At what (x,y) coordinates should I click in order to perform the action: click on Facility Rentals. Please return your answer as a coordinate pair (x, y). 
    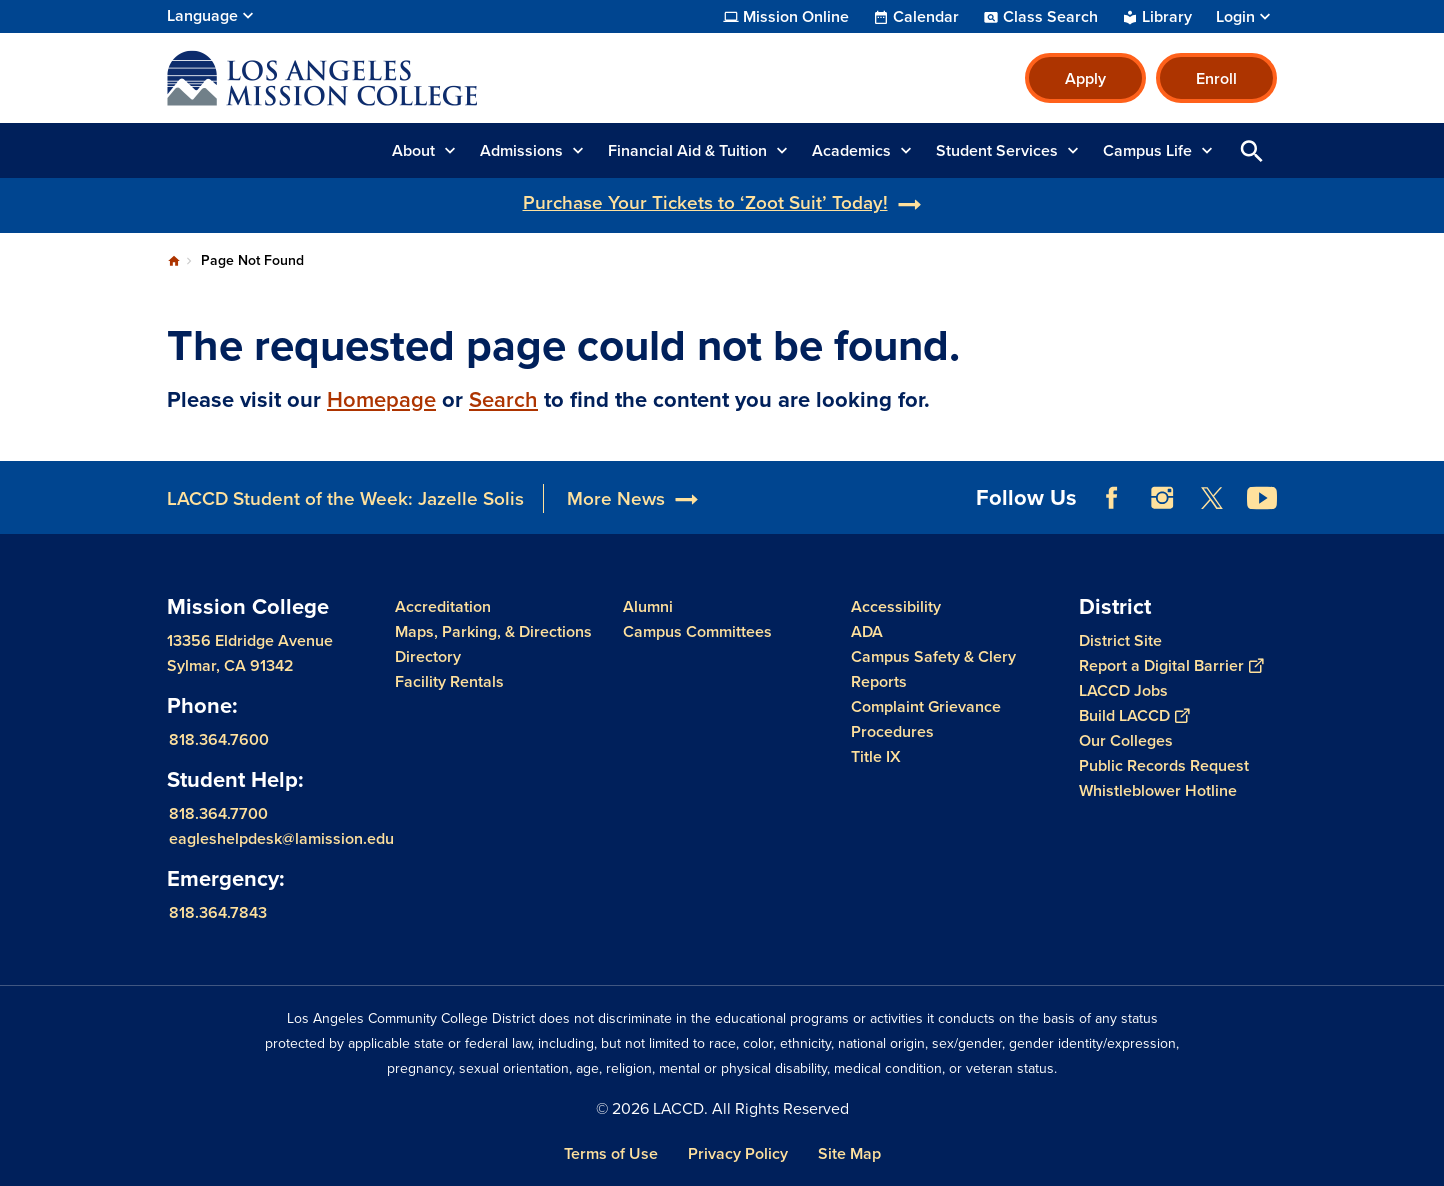
    Looking at the image, I should click on (449, 681).